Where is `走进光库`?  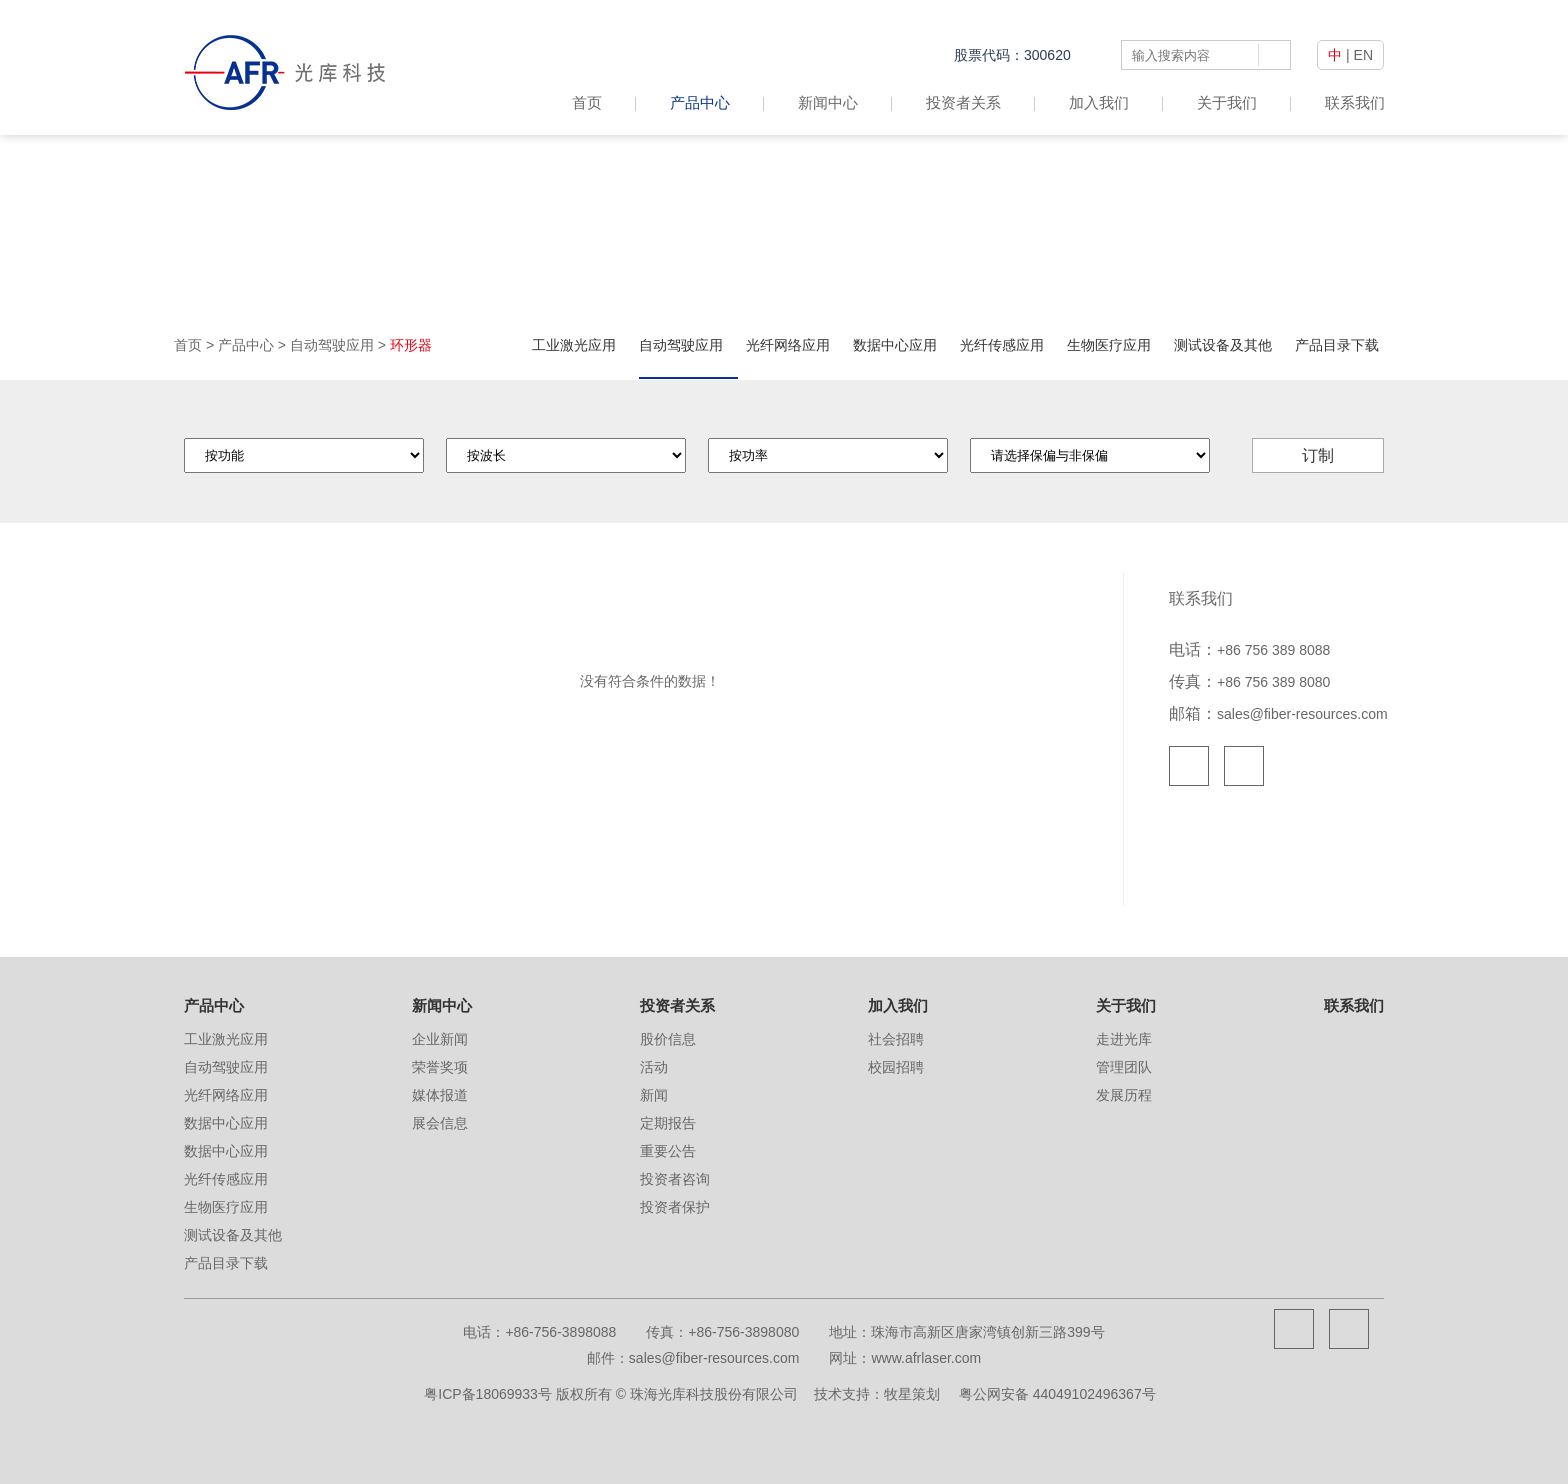 走进光库 is located at coordinates (1124, 1039).